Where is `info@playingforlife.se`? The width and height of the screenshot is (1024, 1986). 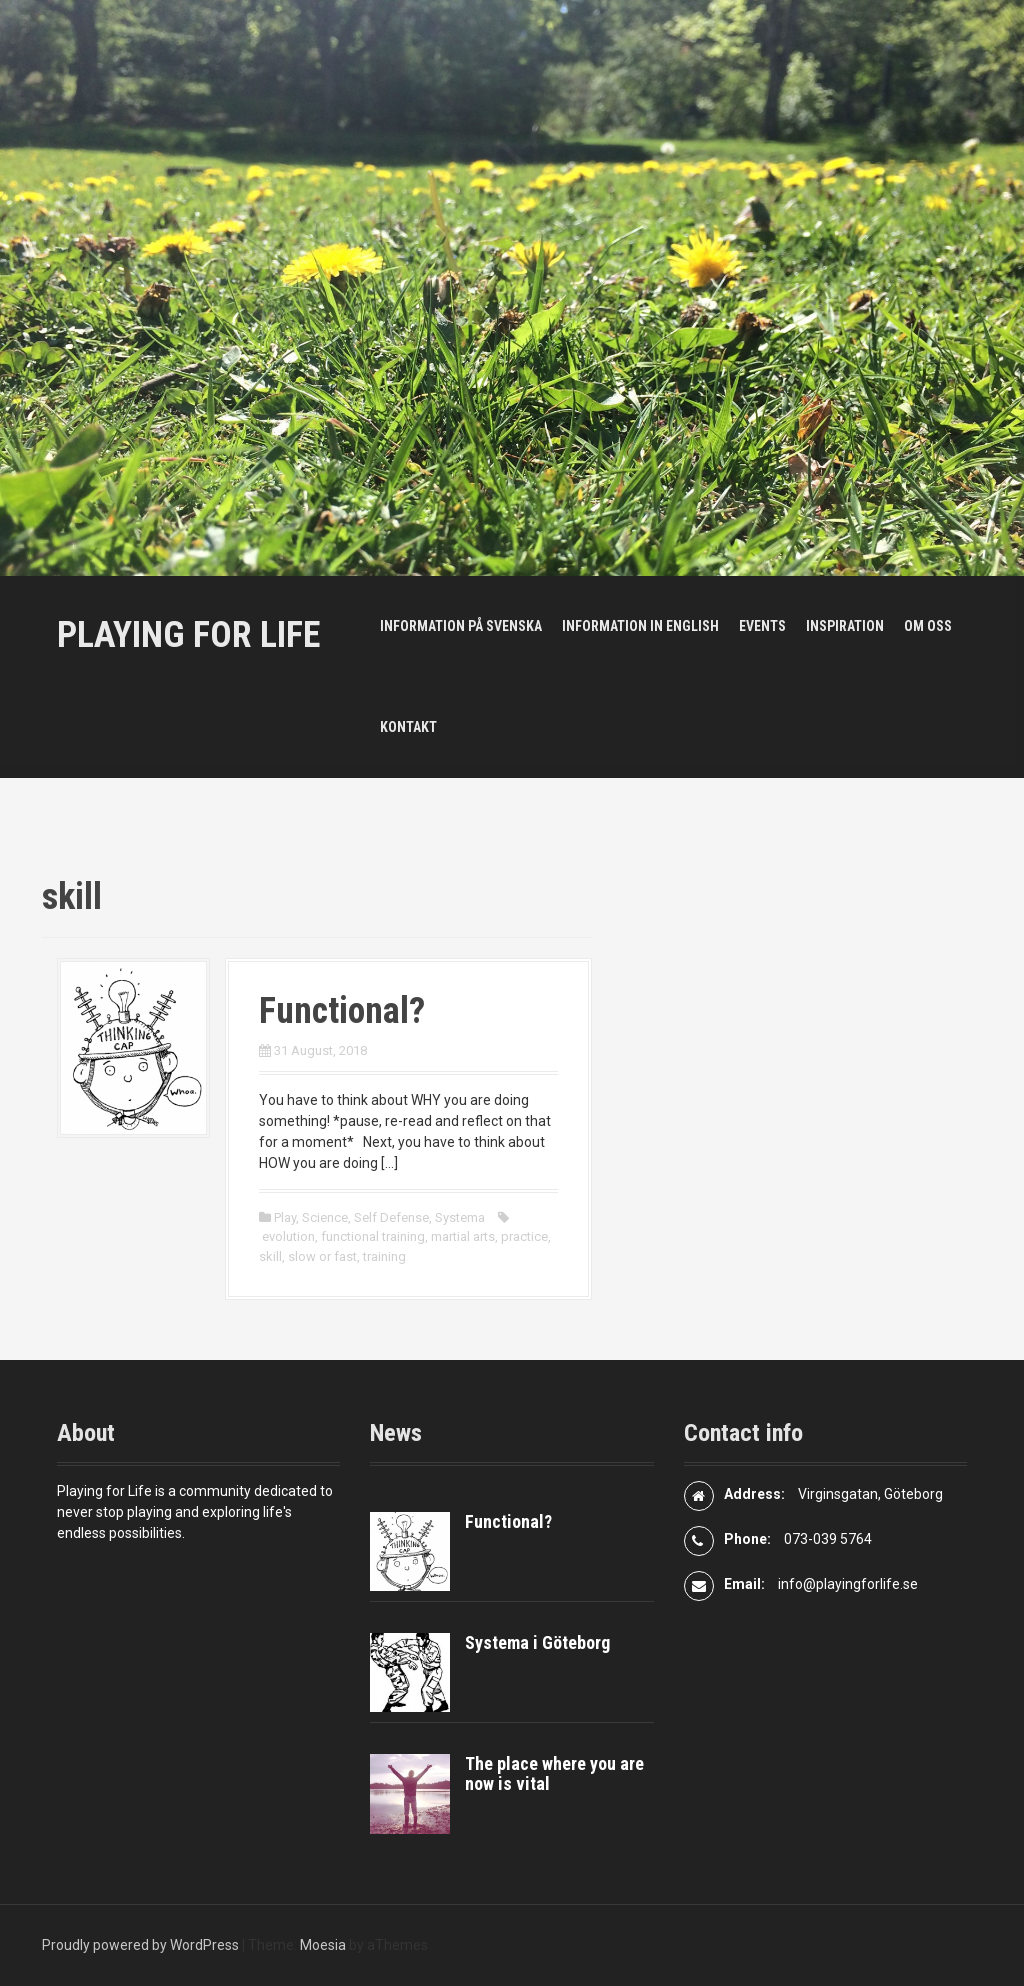
info@playingforlife.se is located at coordinates (848, 1584).